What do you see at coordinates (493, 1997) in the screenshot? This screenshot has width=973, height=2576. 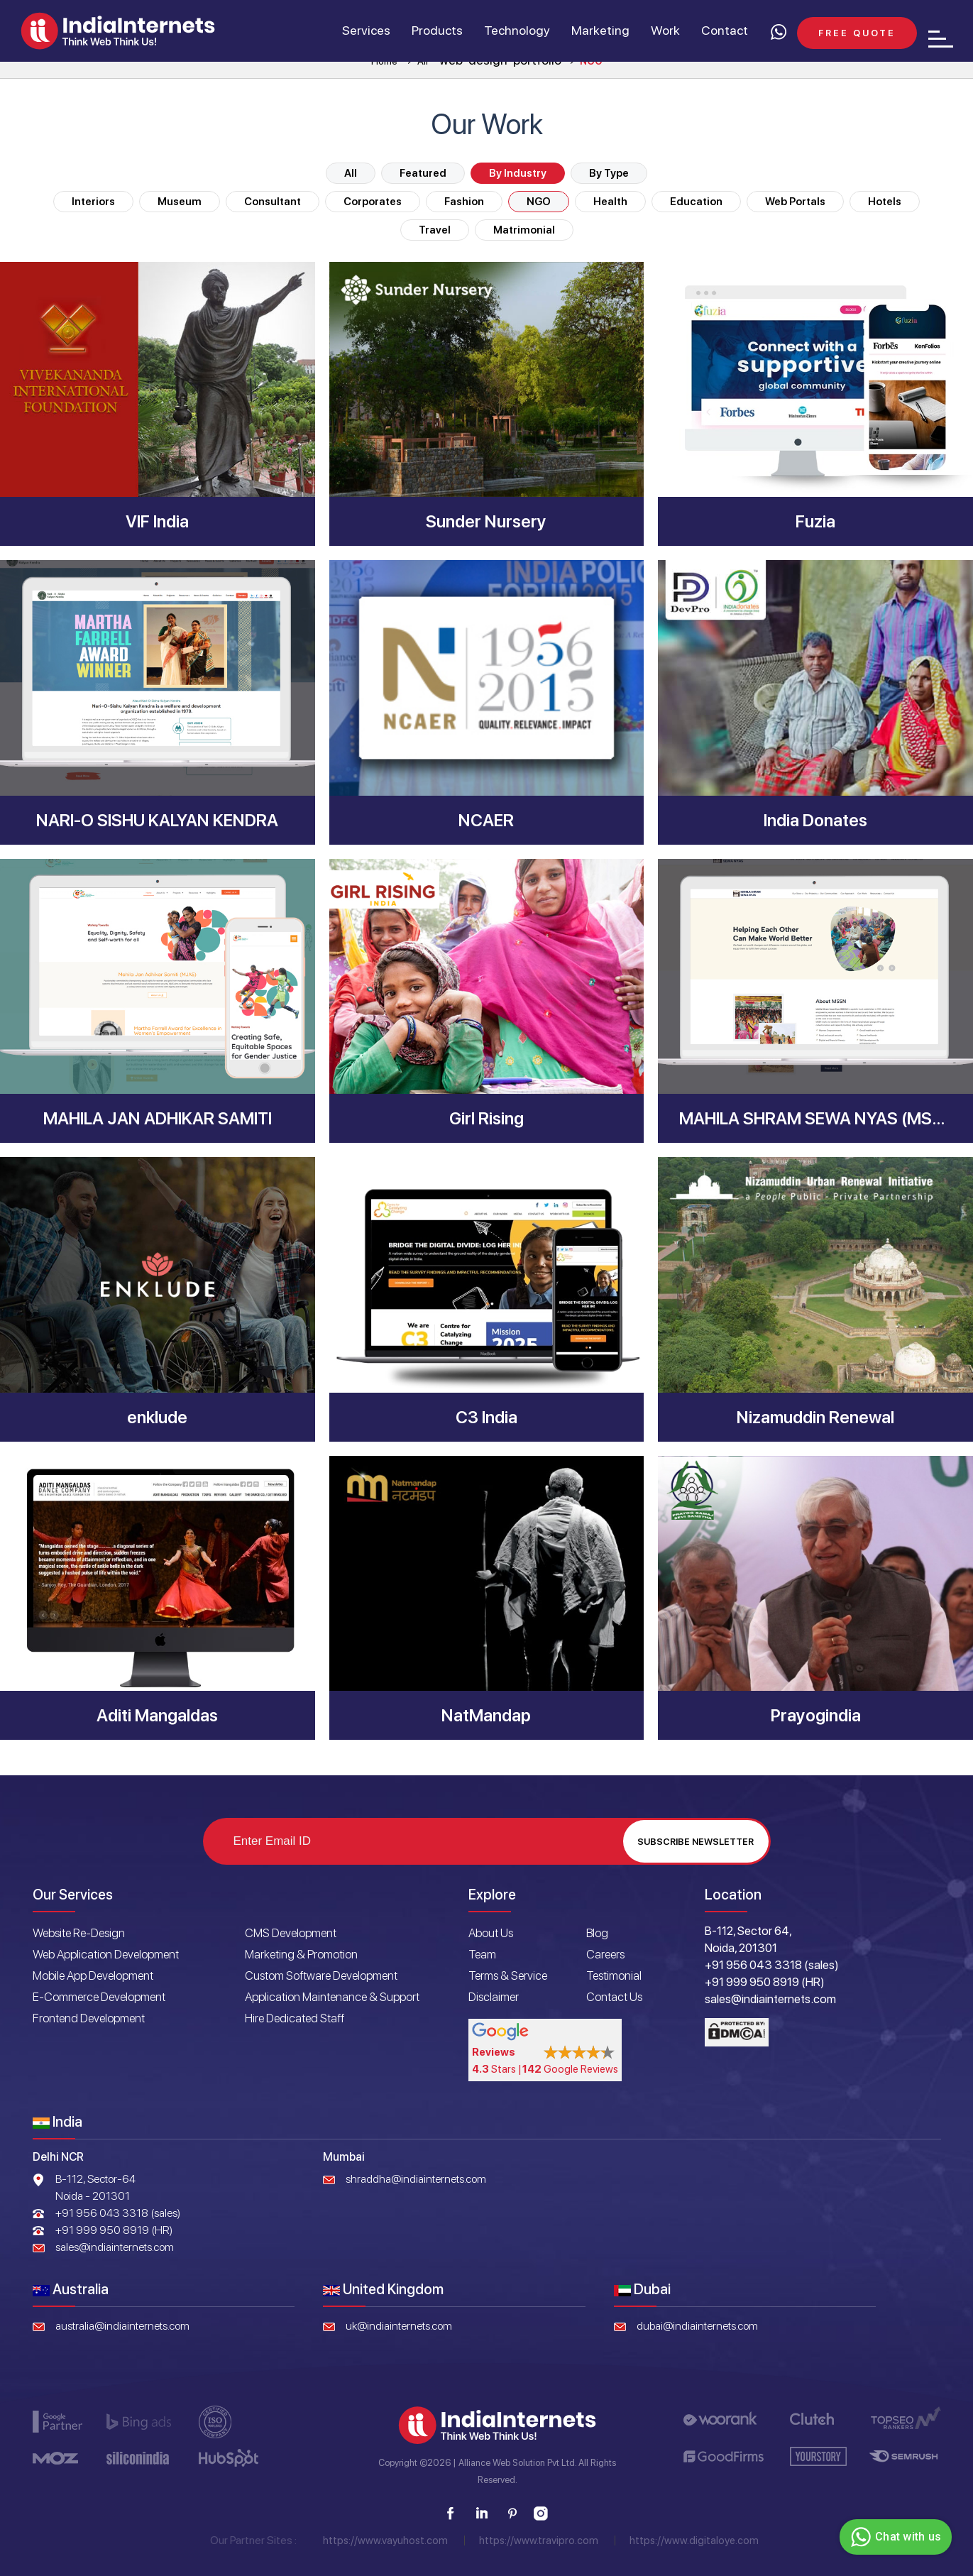 I see `Disclaimer` at bounding box center [493, 1997].